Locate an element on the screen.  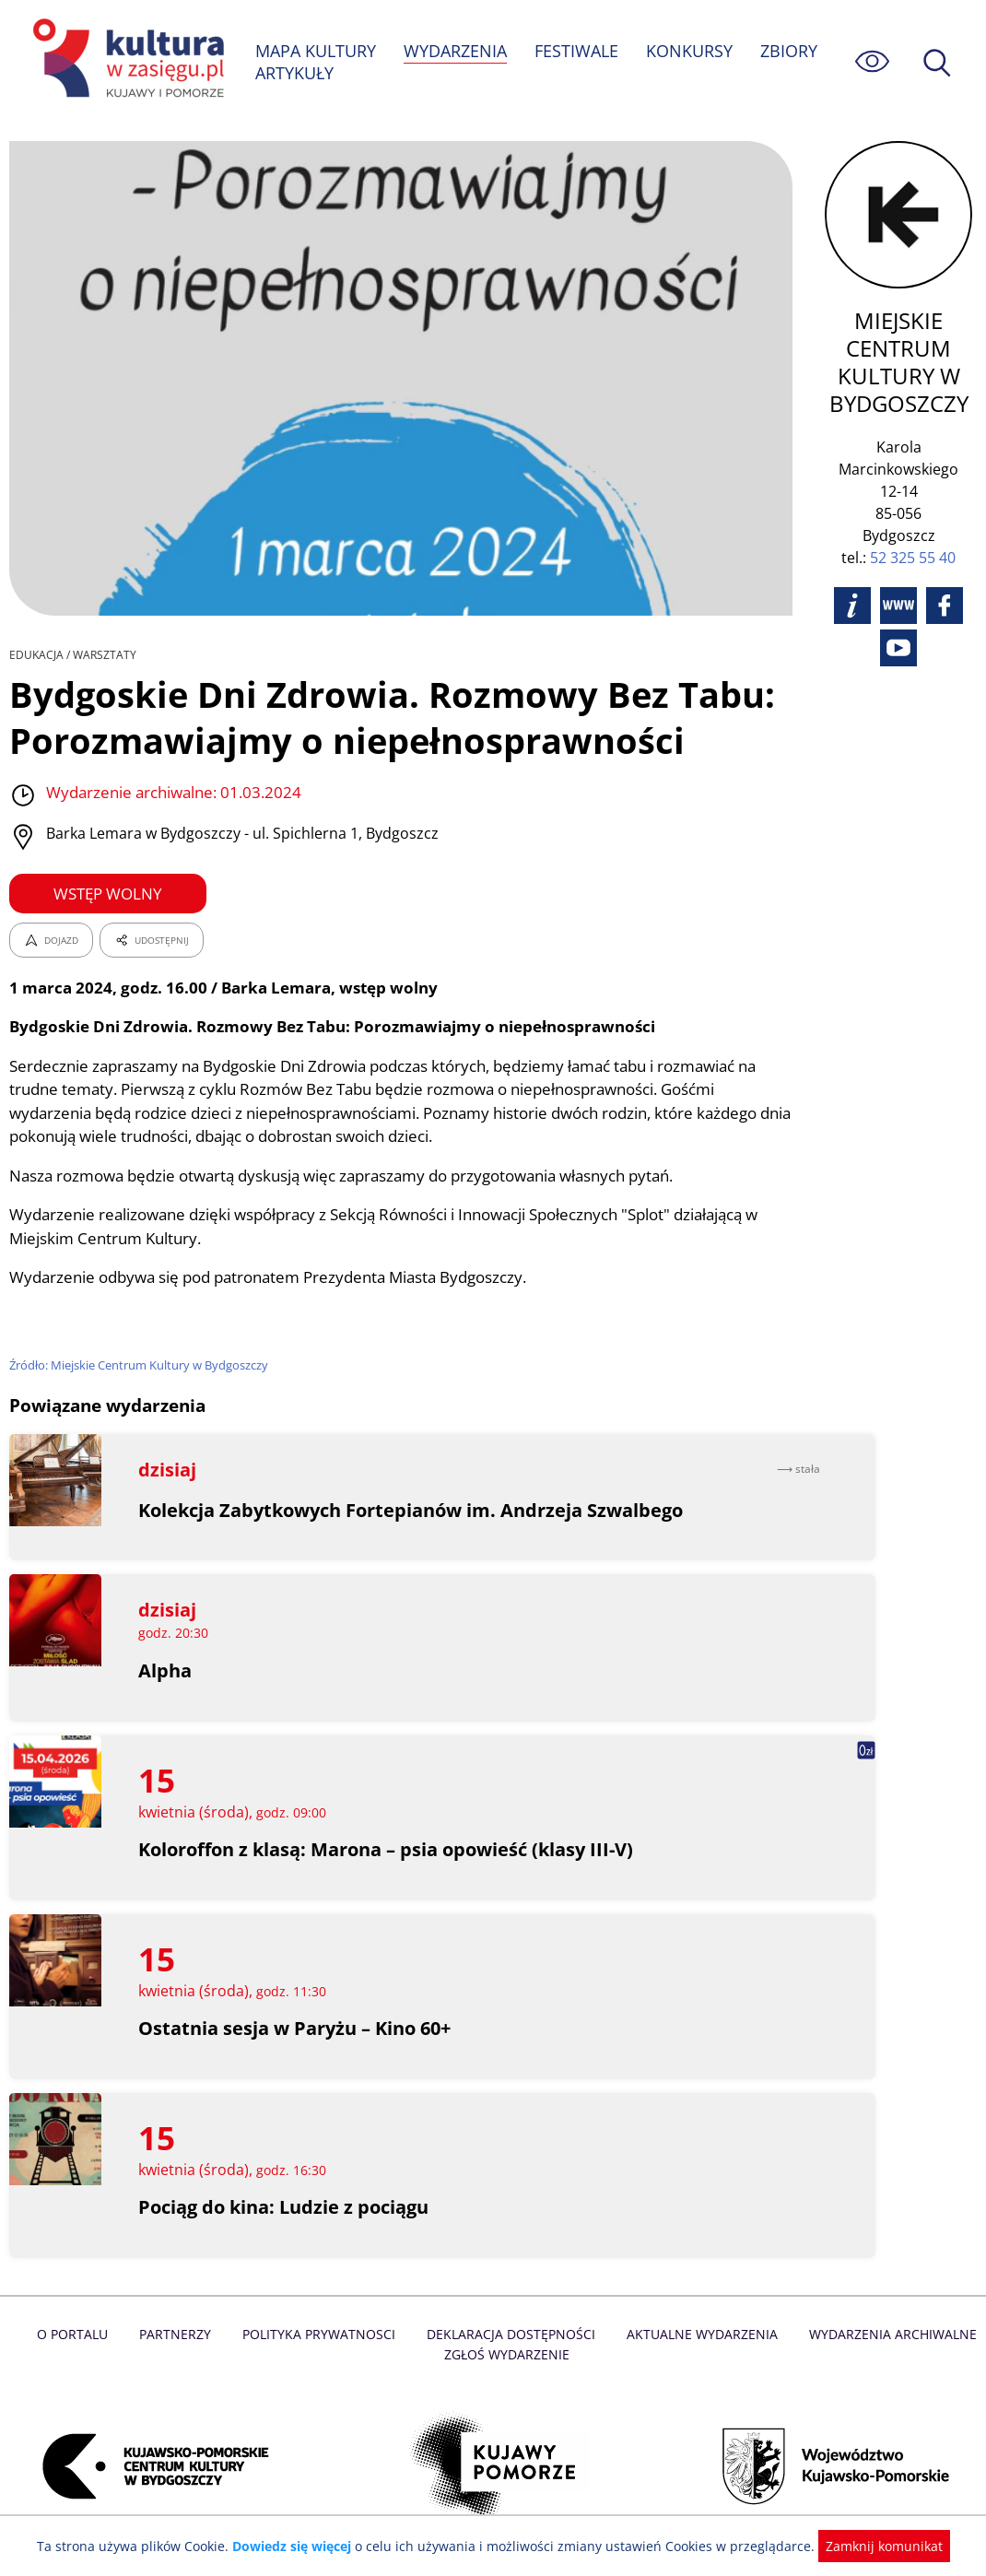
Koloroffon z klasą: Marona – psia opowieść (klasy III-V) is located at coordinates (388, 1850).